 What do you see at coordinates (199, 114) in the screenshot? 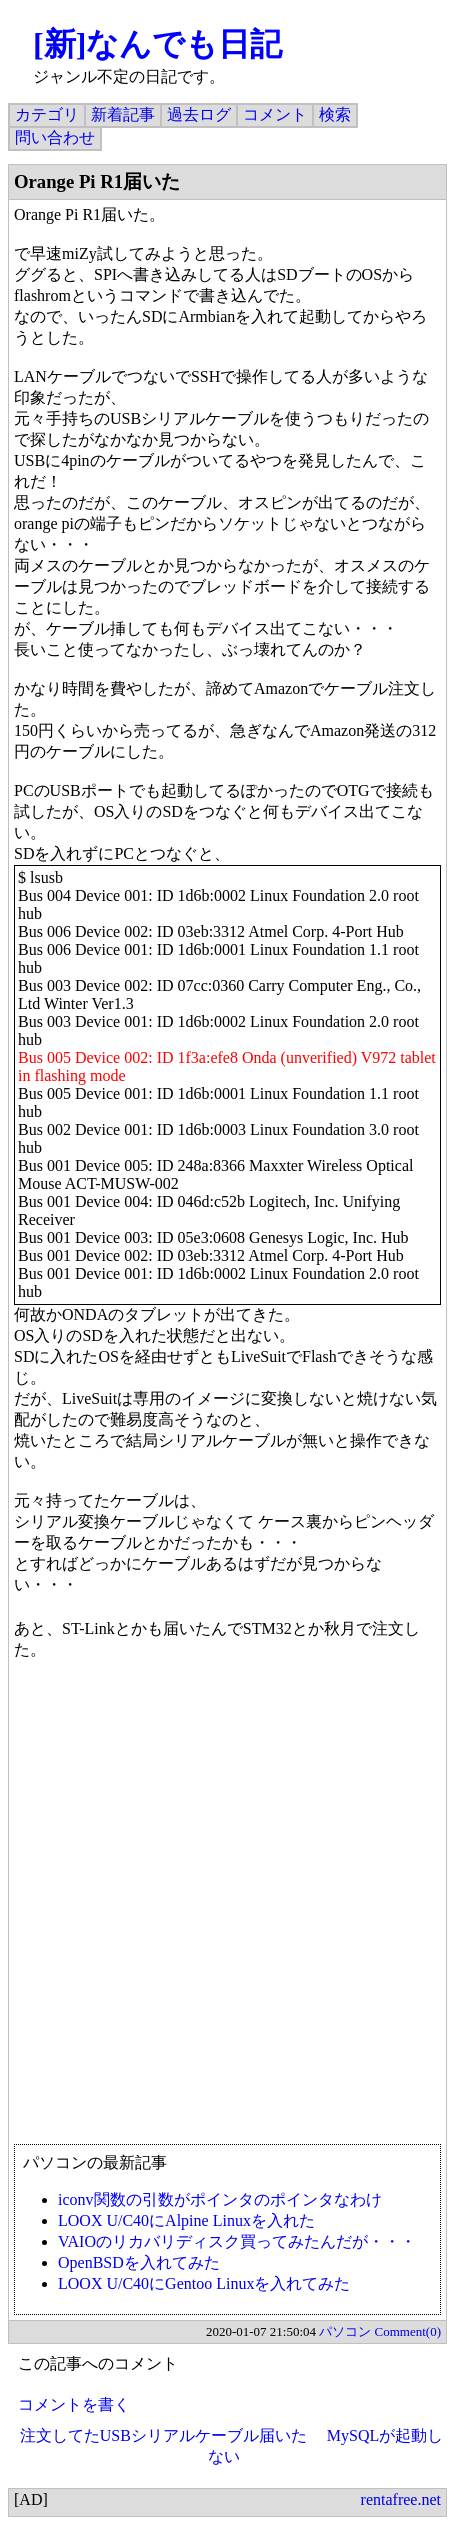
I see `過去ログ` at bounding box center [199, 114].